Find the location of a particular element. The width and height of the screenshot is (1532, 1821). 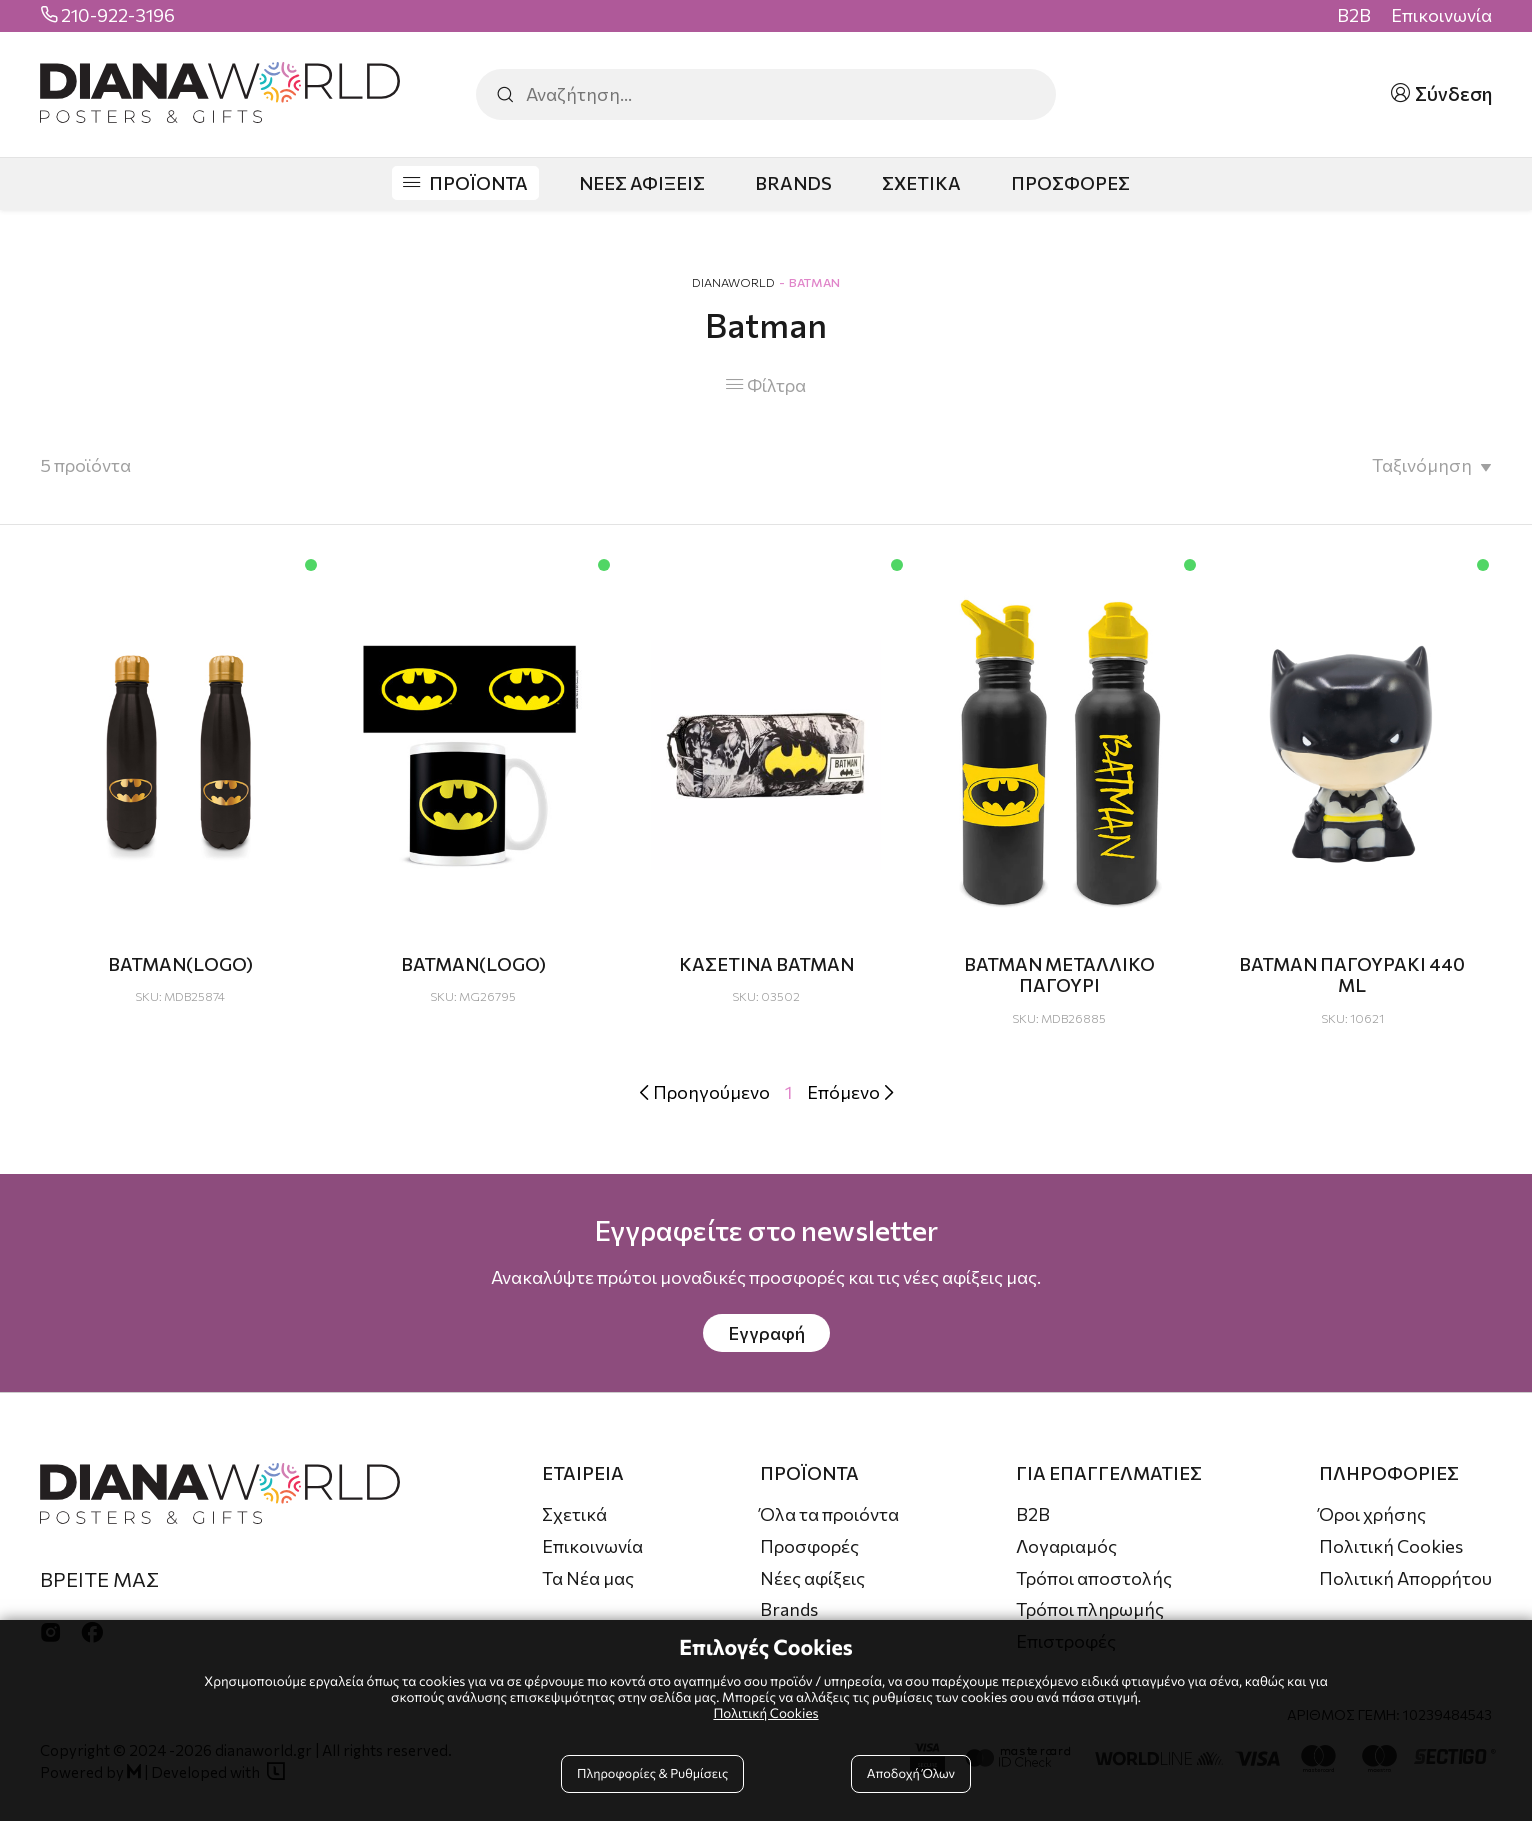

Brands is located at coordinates (789, 1609).